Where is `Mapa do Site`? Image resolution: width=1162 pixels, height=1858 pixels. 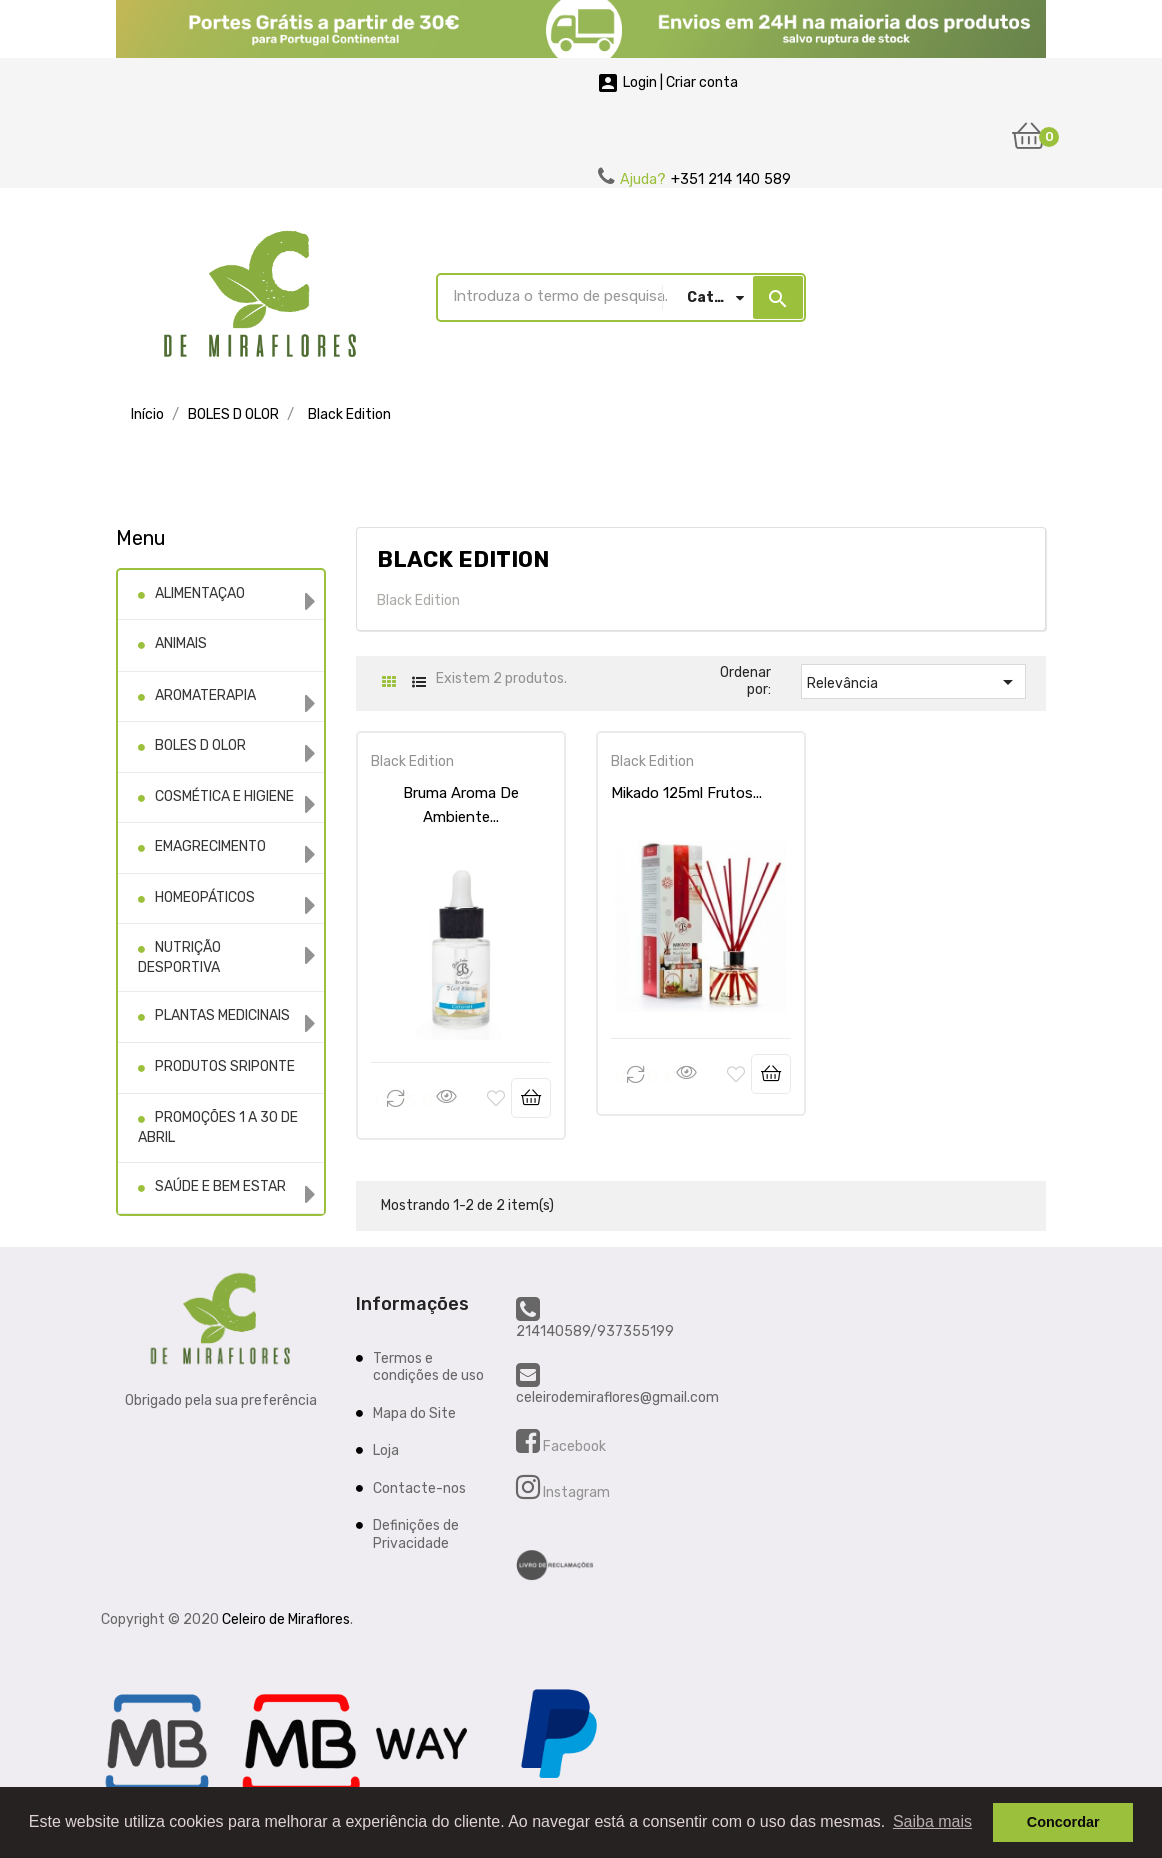 Mapa do Site is located at coordinates (414, 1412).